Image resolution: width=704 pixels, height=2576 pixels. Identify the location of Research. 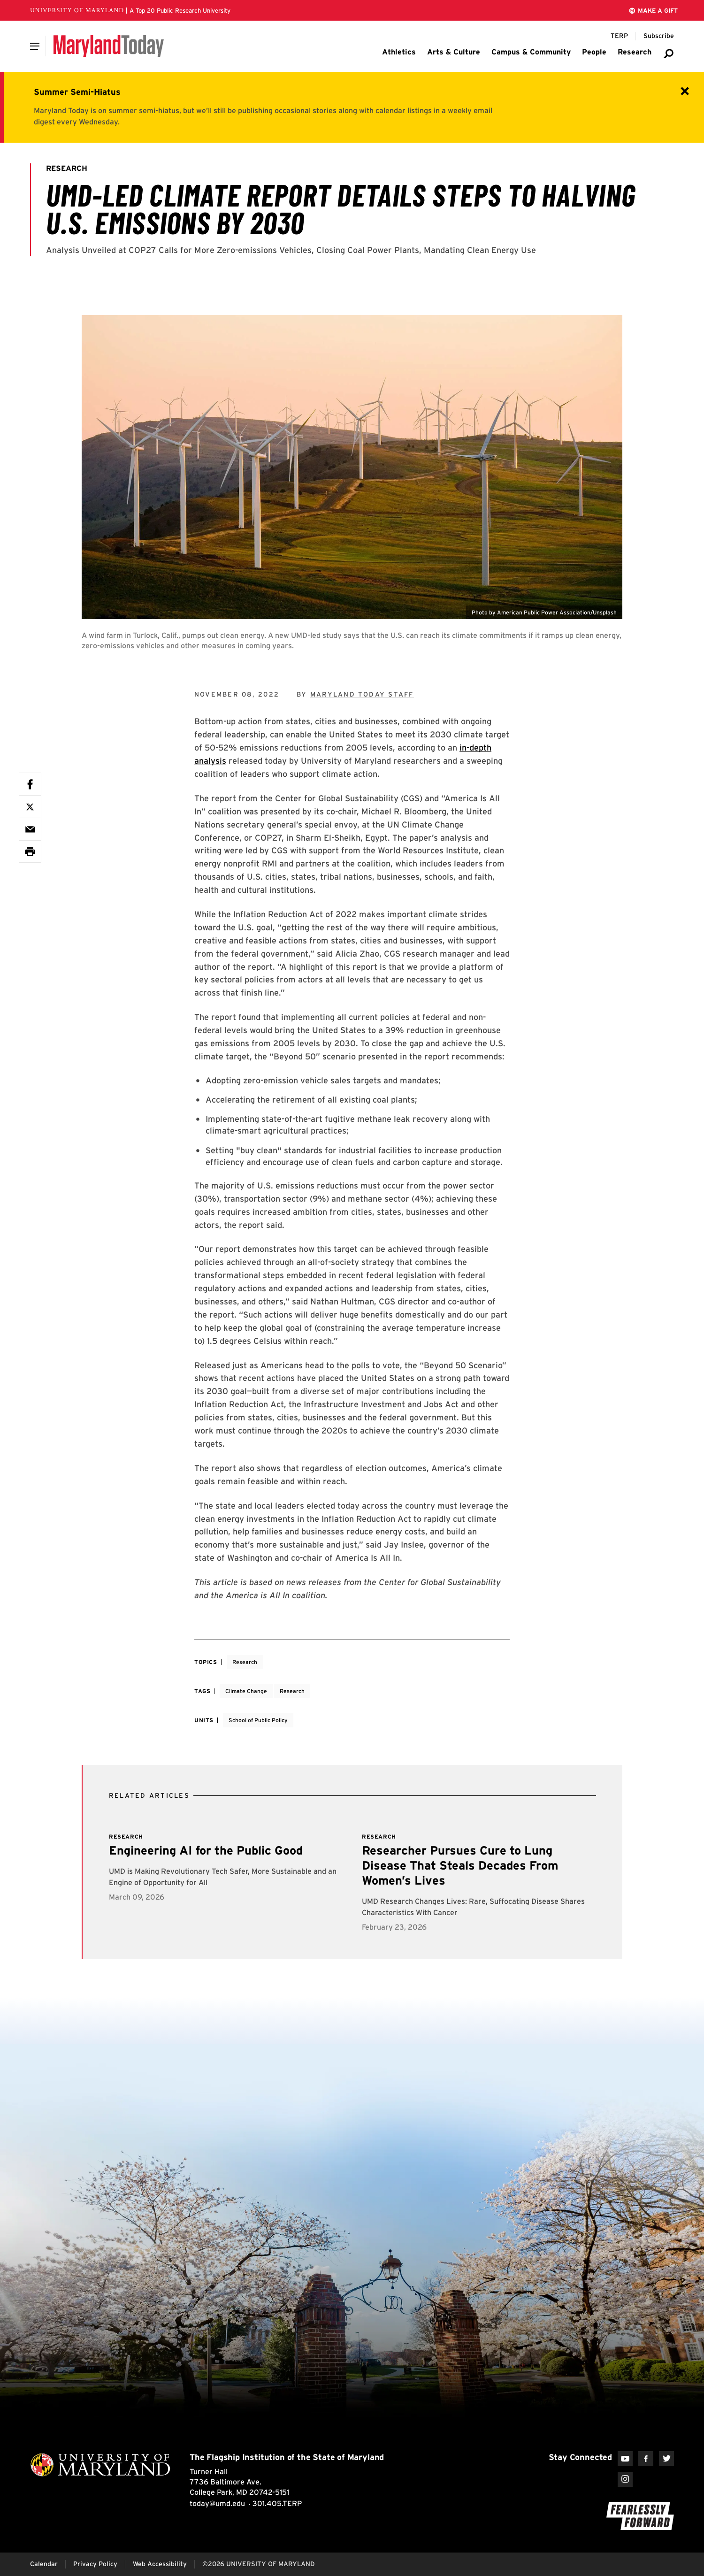
(244, 1661).